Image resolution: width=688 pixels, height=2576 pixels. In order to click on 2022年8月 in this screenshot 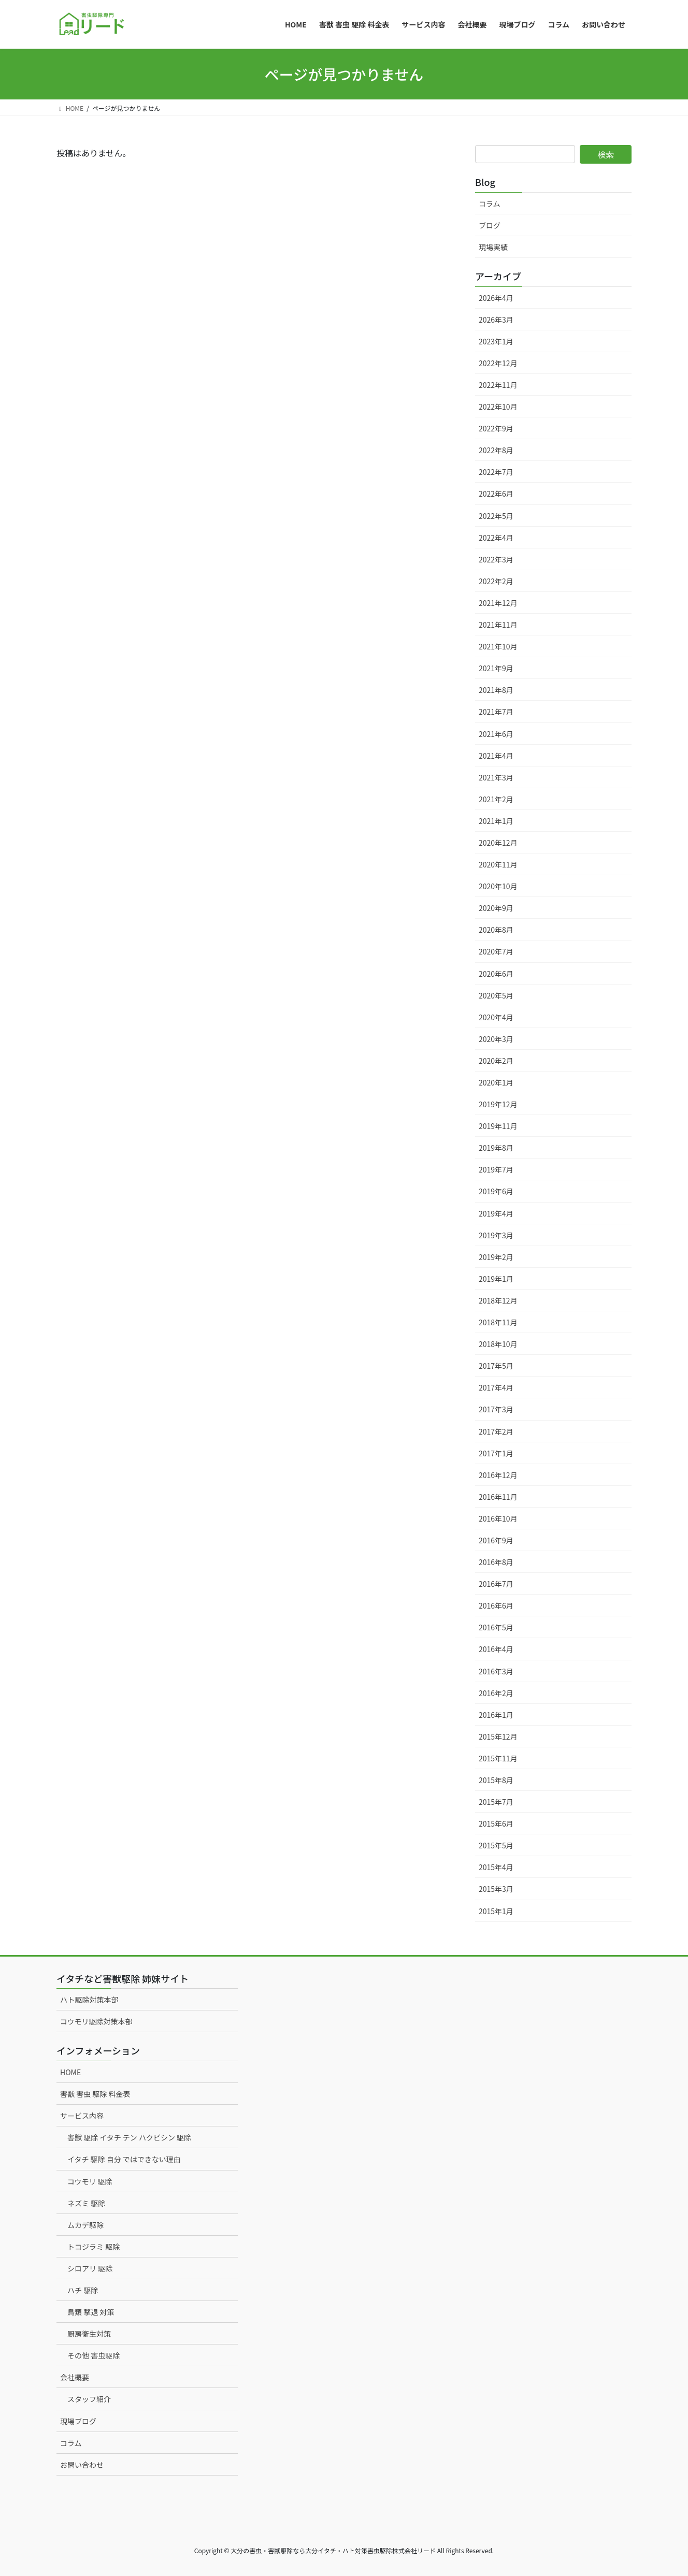, I will do `click(496, 450)`.